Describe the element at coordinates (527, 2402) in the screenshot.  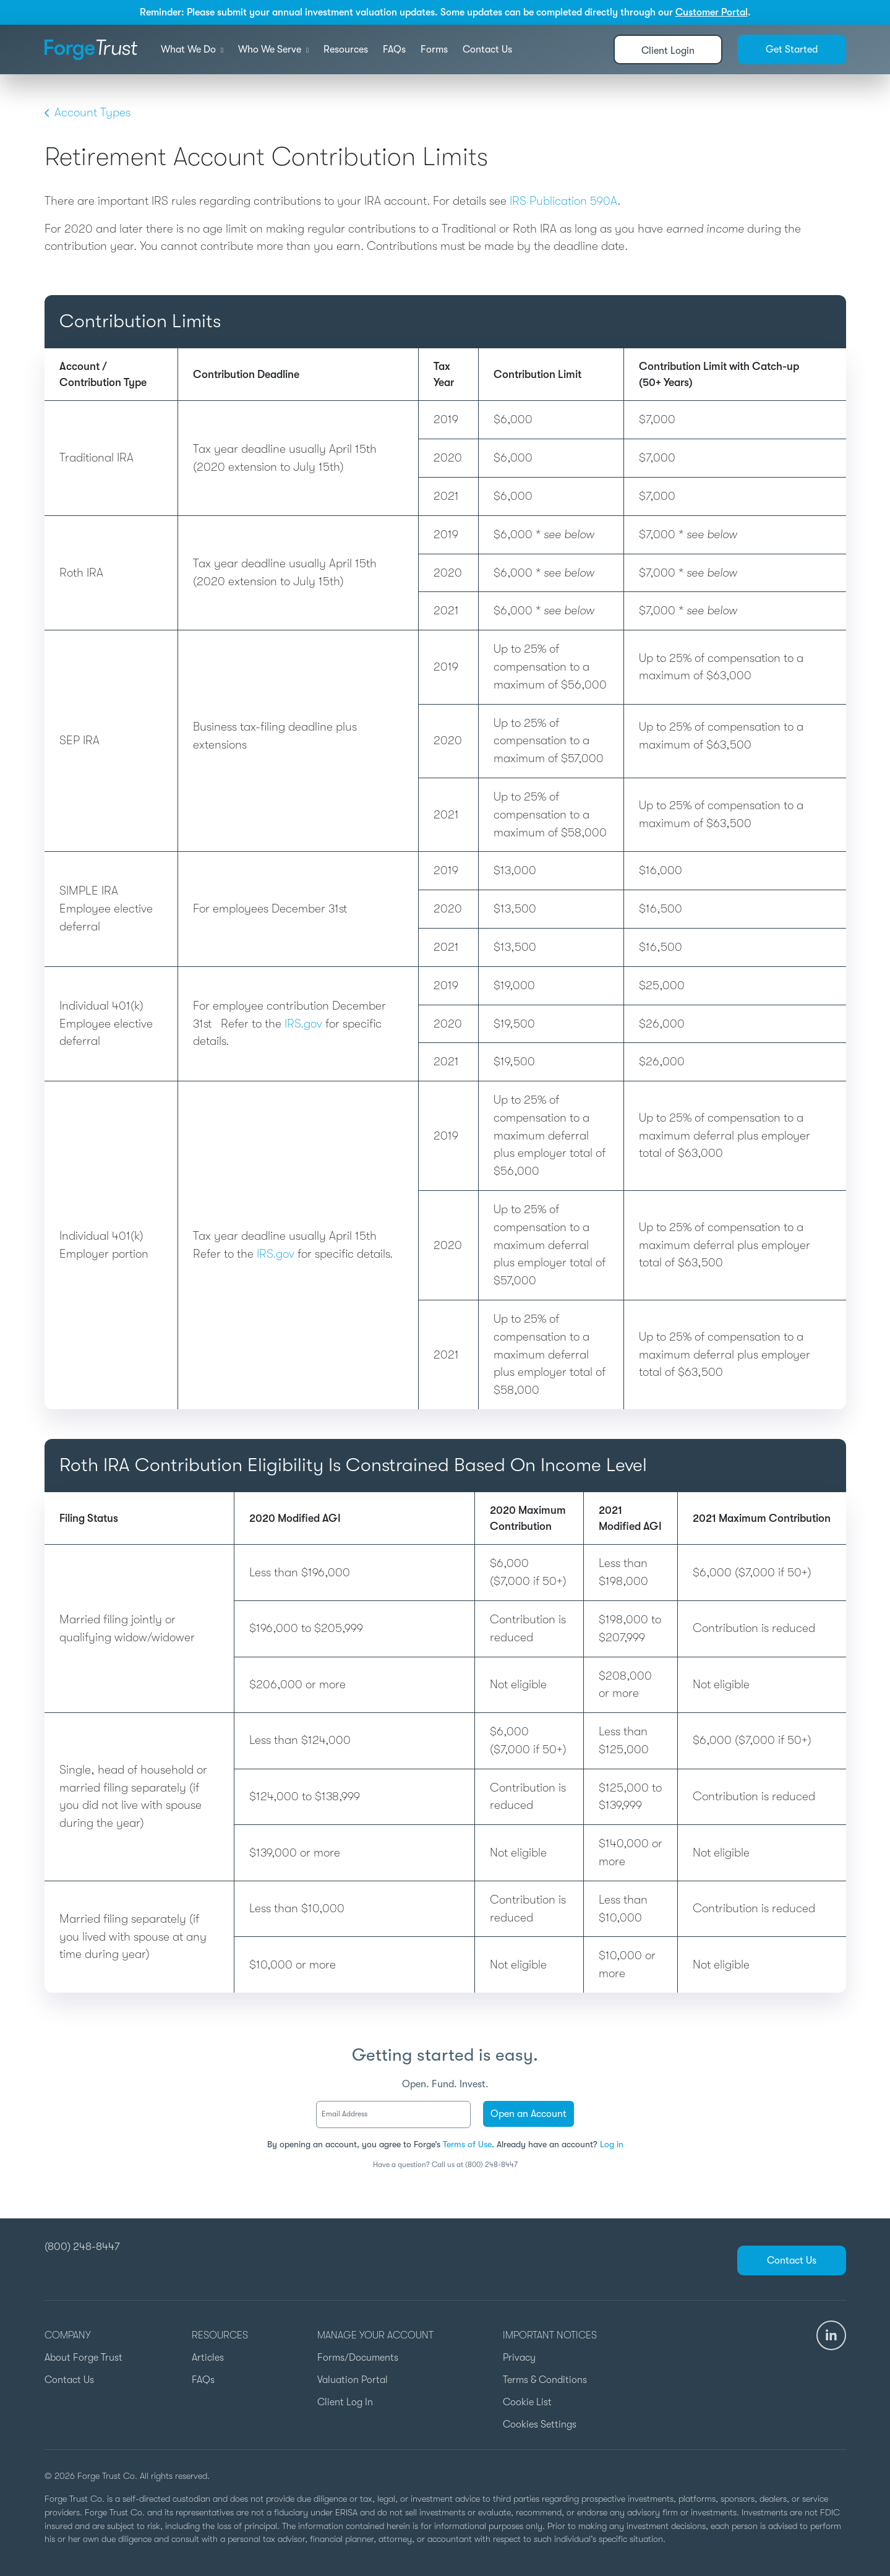
I see `Cookie List` at that location.